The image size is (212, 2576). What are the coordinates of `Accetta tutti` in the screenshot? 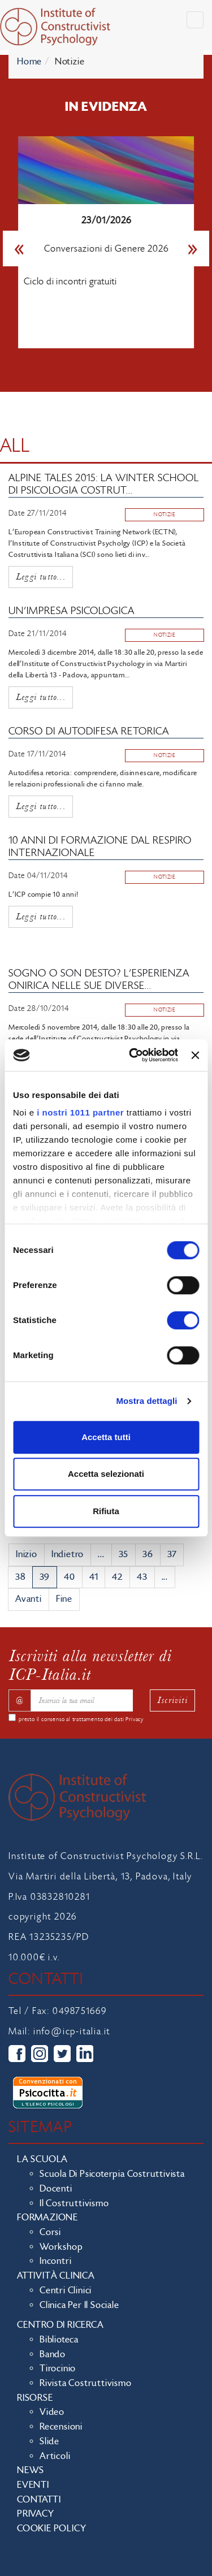 It's located at (106, 1437).